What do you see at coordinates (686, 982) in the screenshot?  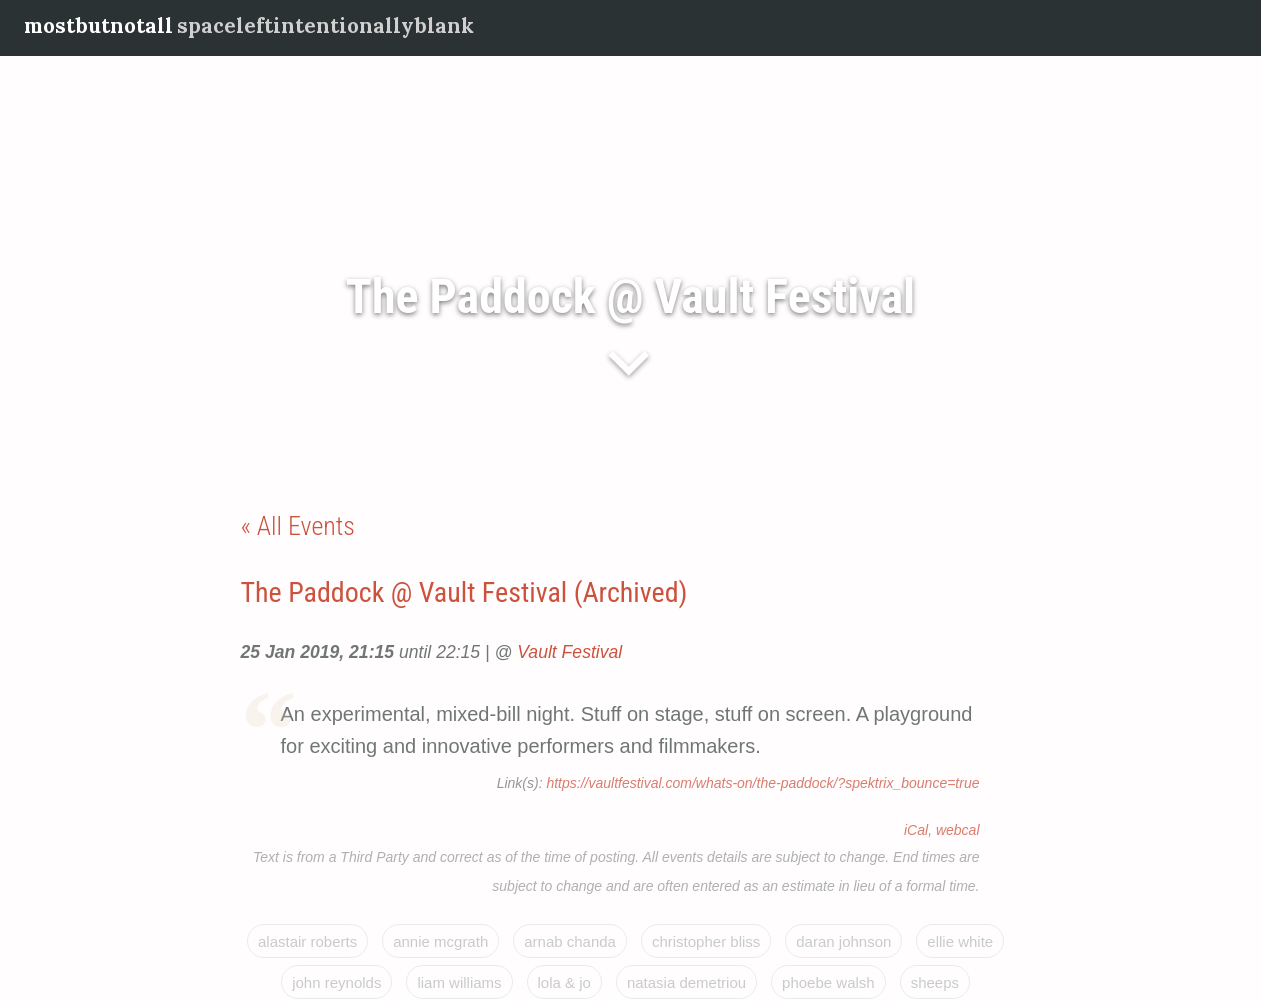 I see `Natasia Demetriou` at bounding box center [686, 982].